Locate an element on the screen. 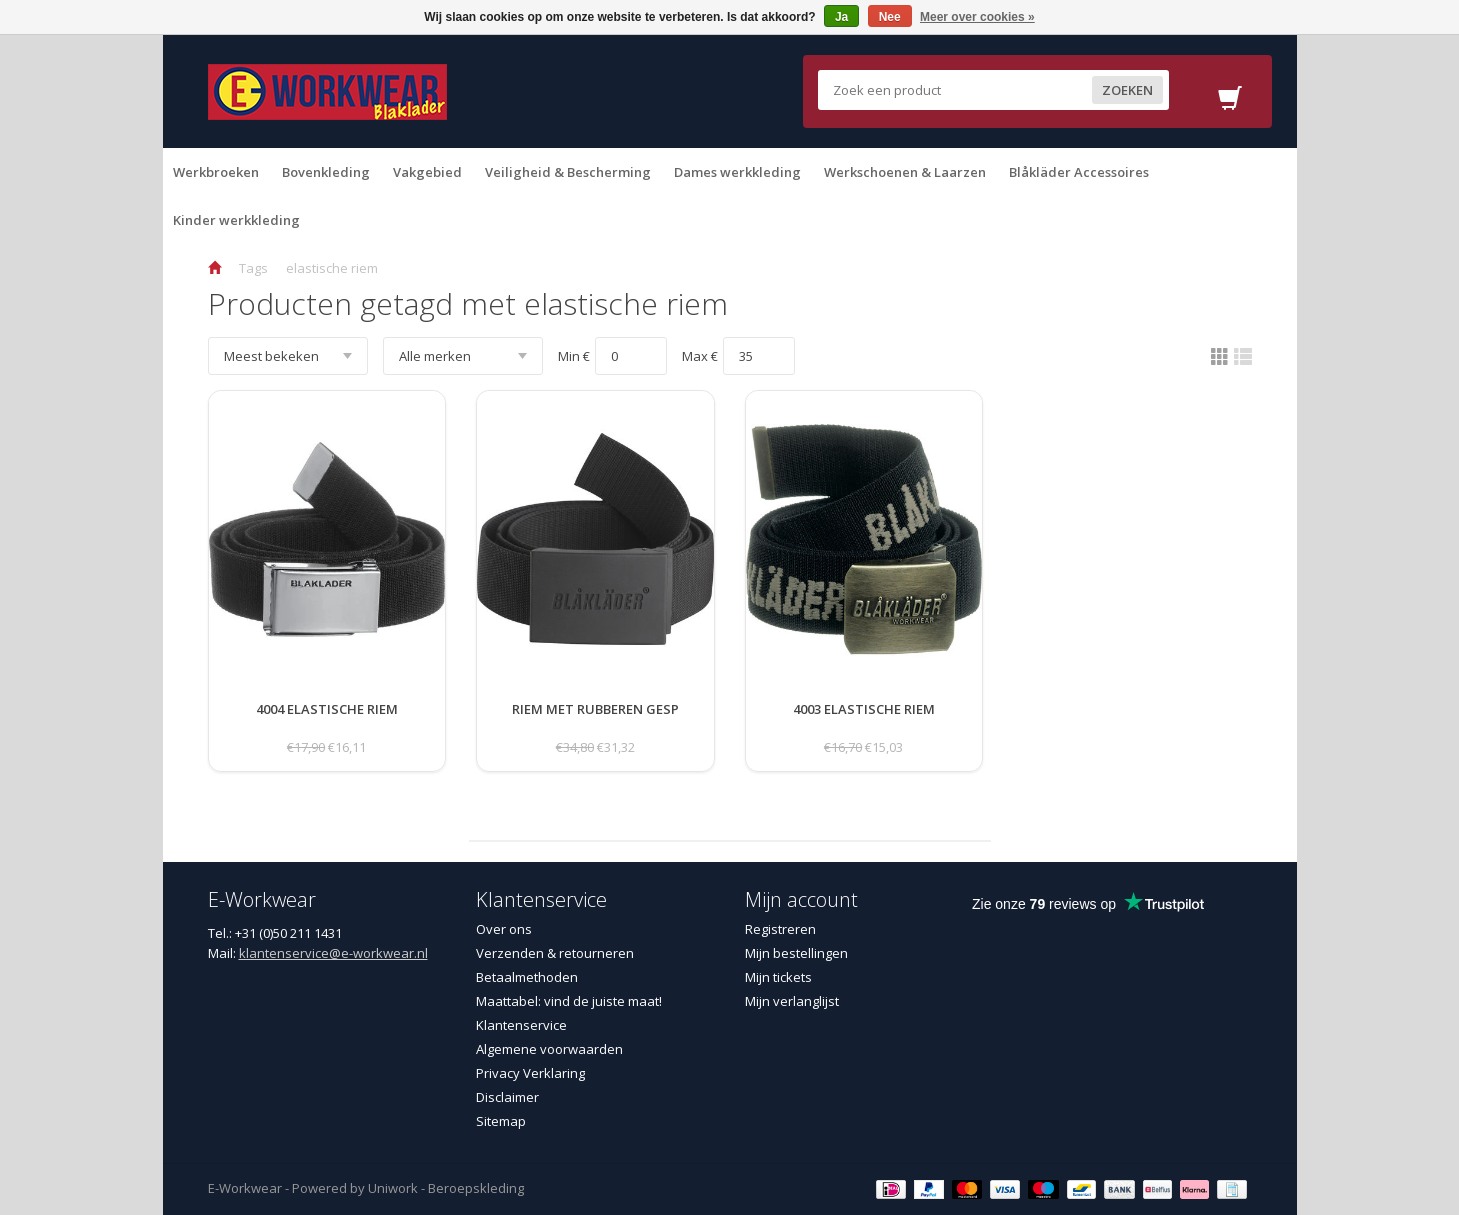 The image size is (1459, 1215). Disclaimer is located at coordinates (507, 1097).